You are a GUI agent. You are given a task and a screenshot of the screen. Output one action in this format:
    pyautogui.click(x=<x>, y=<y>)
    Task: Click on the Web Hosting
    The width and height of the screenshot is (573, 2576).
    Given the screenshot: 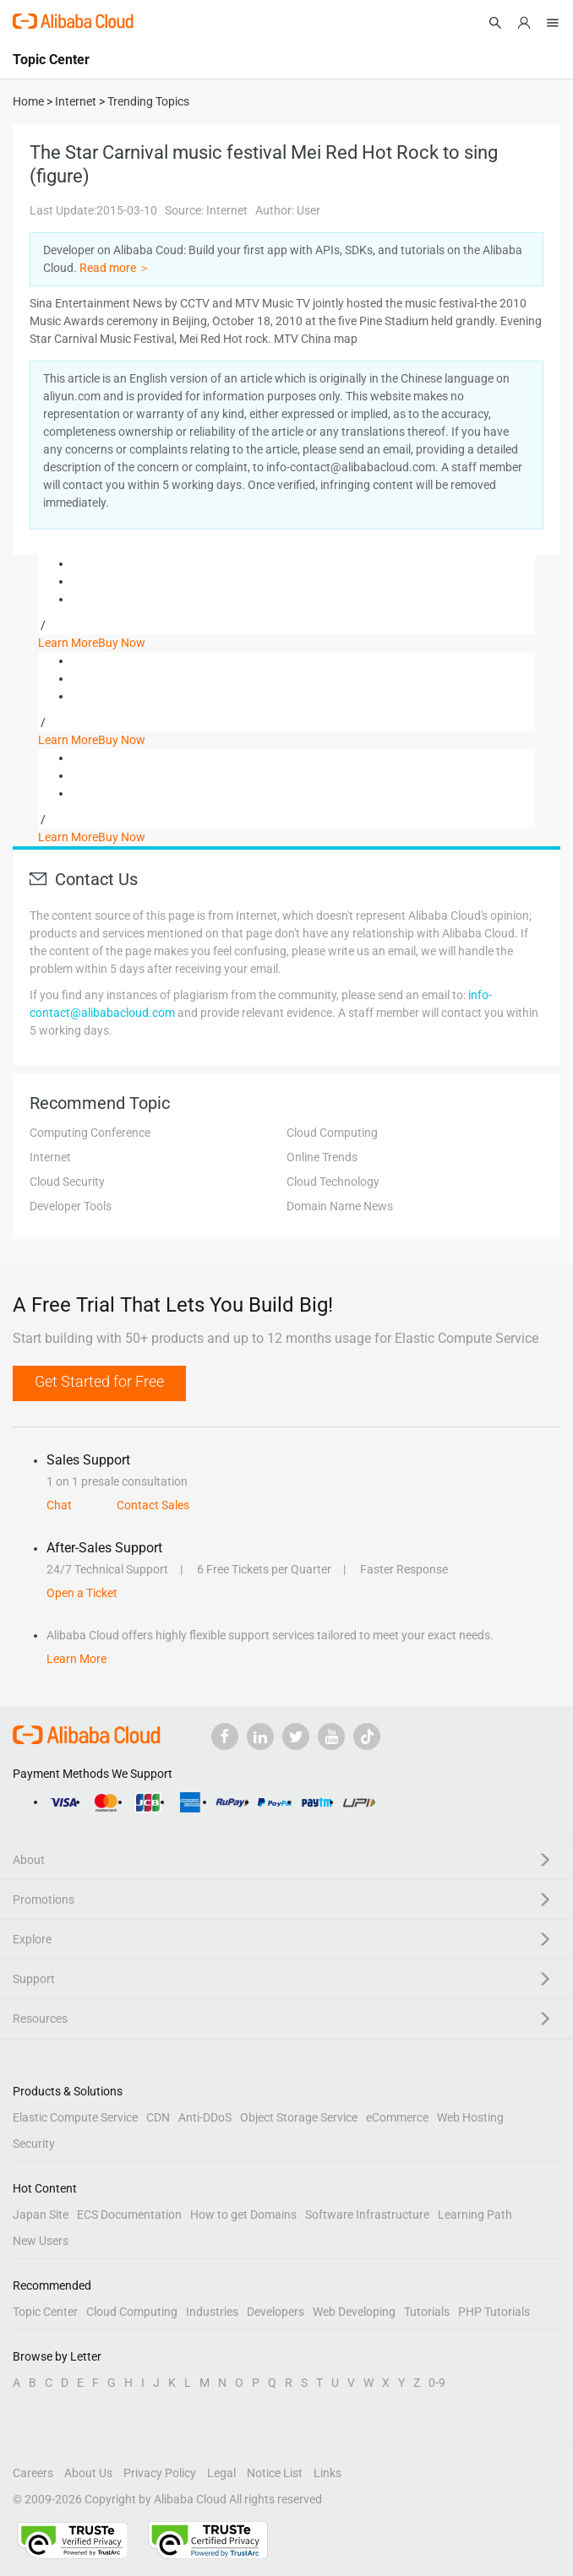 What is the action you would take?
    pyautogui.click(x=470, y=2117)
    